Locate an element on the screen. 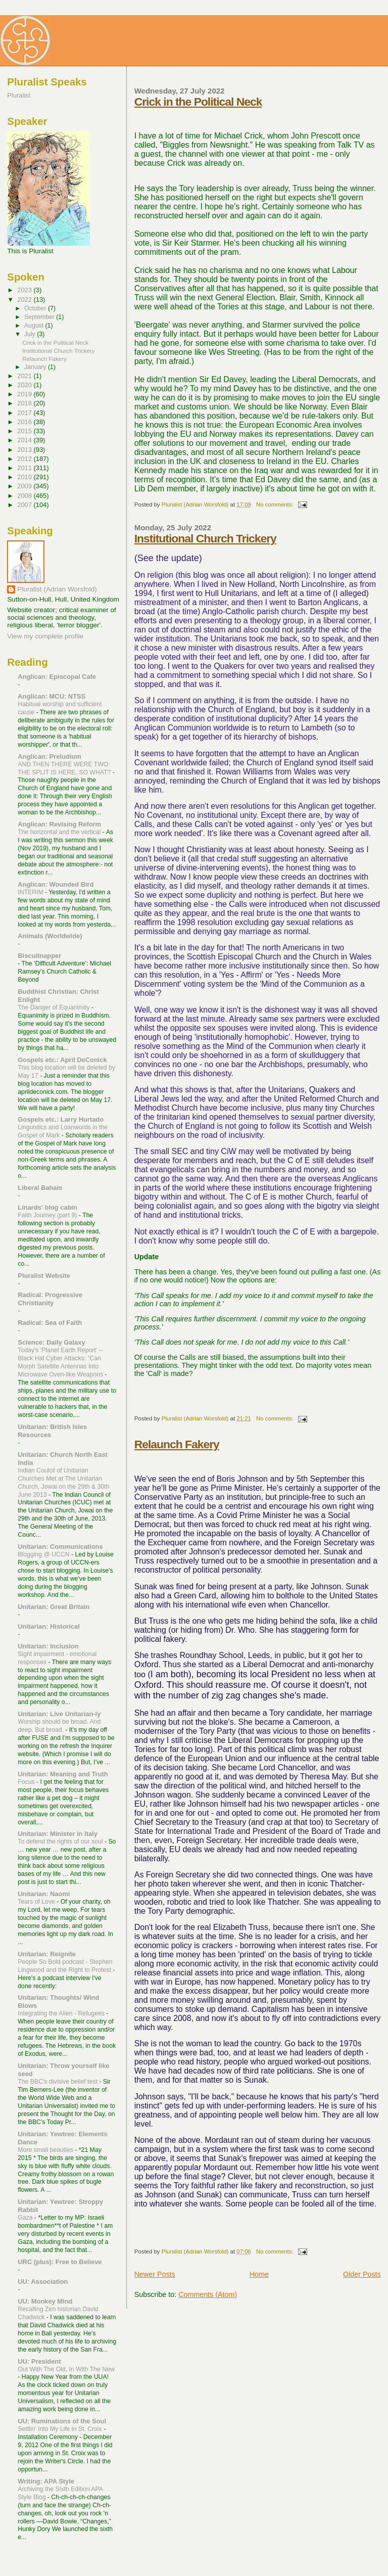  Relaunch Fakery is located at coordinates (176, 1444).